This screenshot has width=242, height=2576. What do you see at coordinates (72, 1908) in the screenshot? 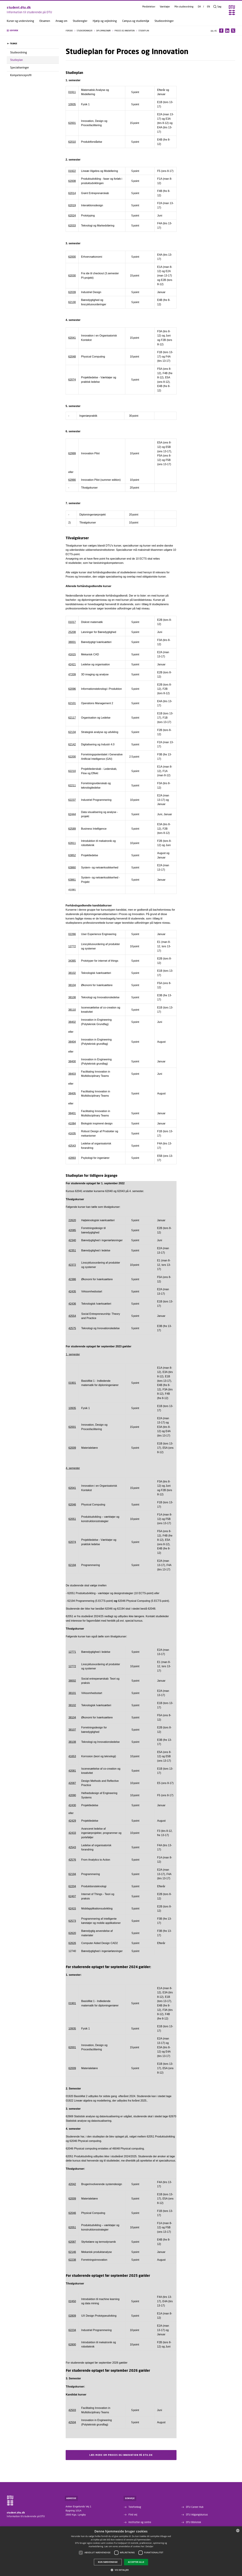
I see `62415` at bounding box center [72, 1908].